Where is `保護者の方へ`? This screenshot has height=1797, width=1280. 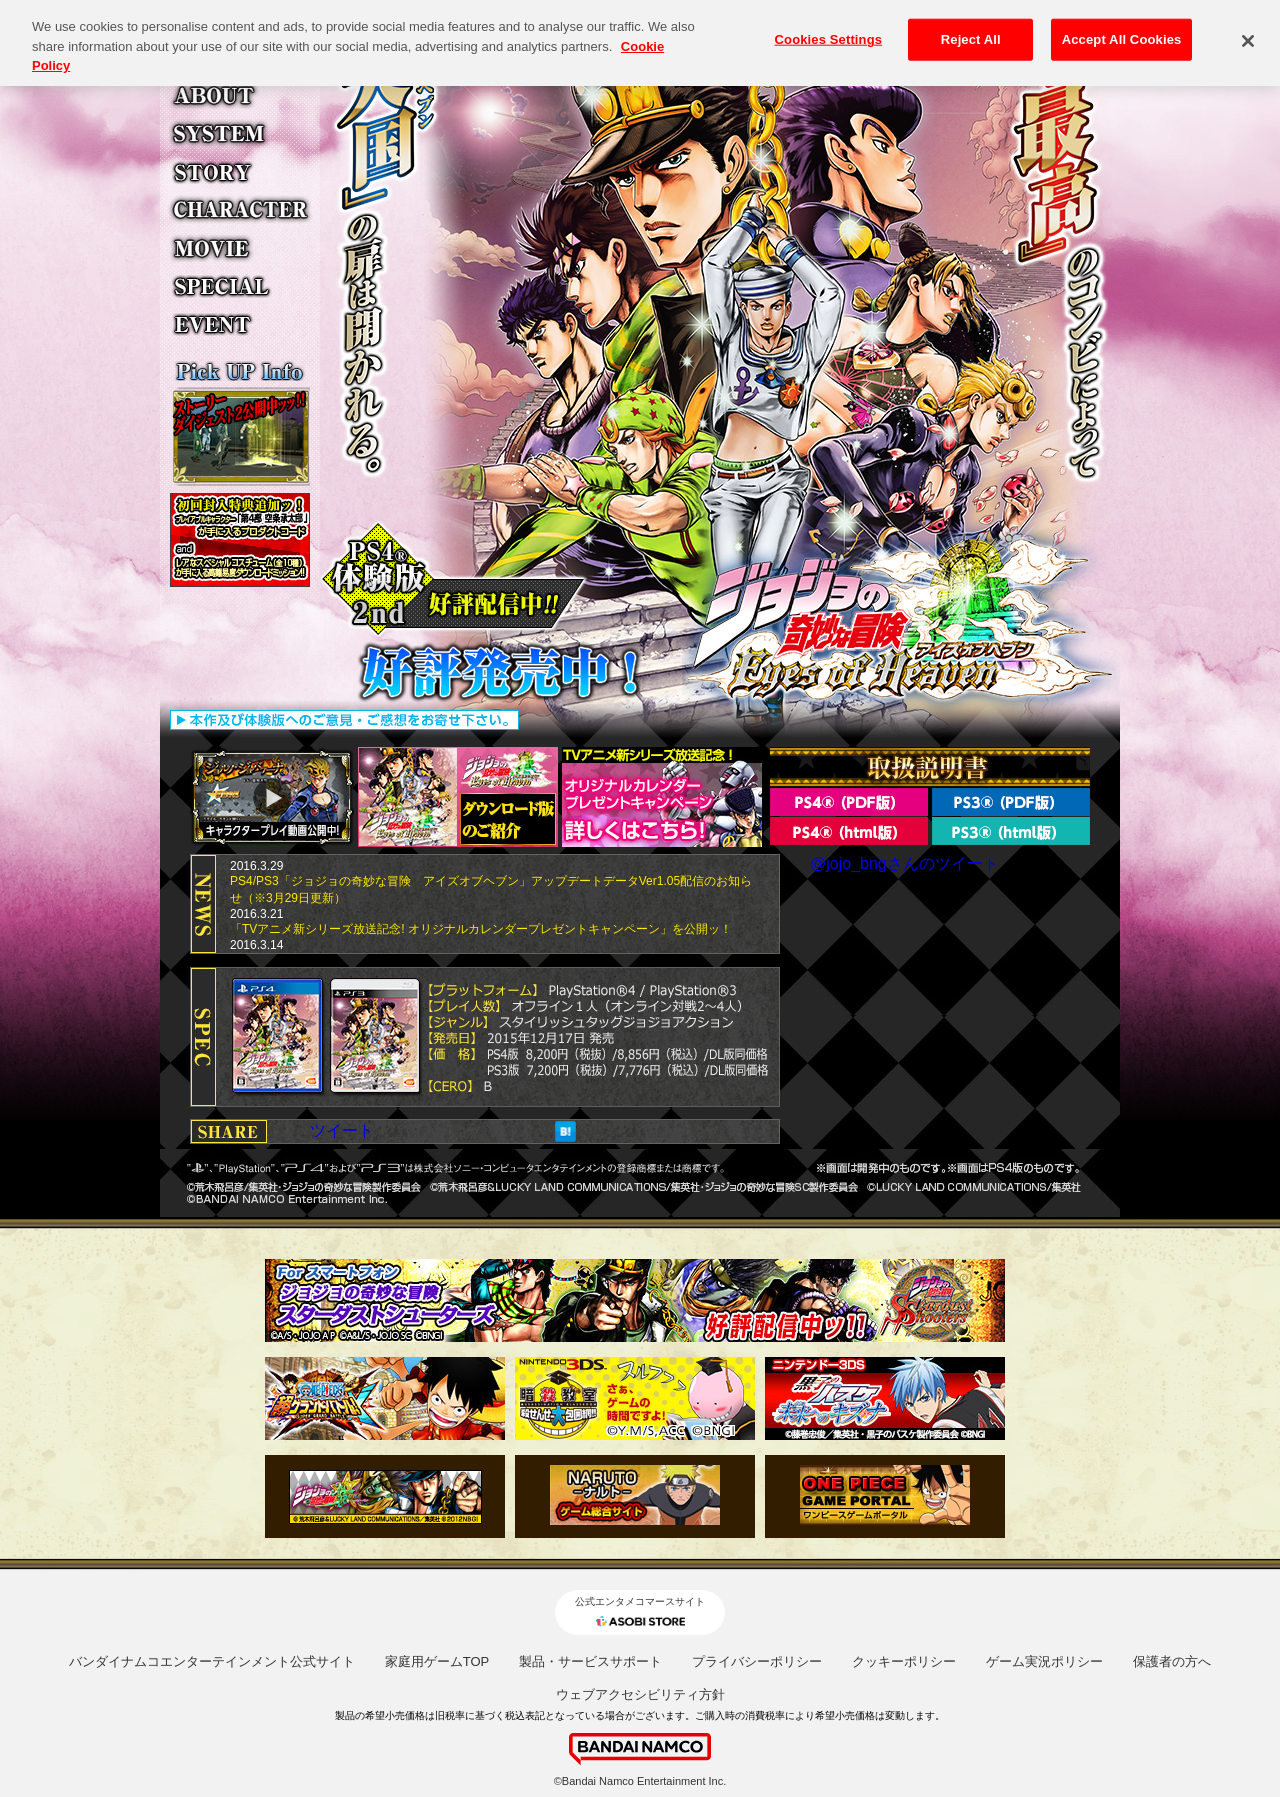 保護者の方へ is located at coordinates (1172, 1661).